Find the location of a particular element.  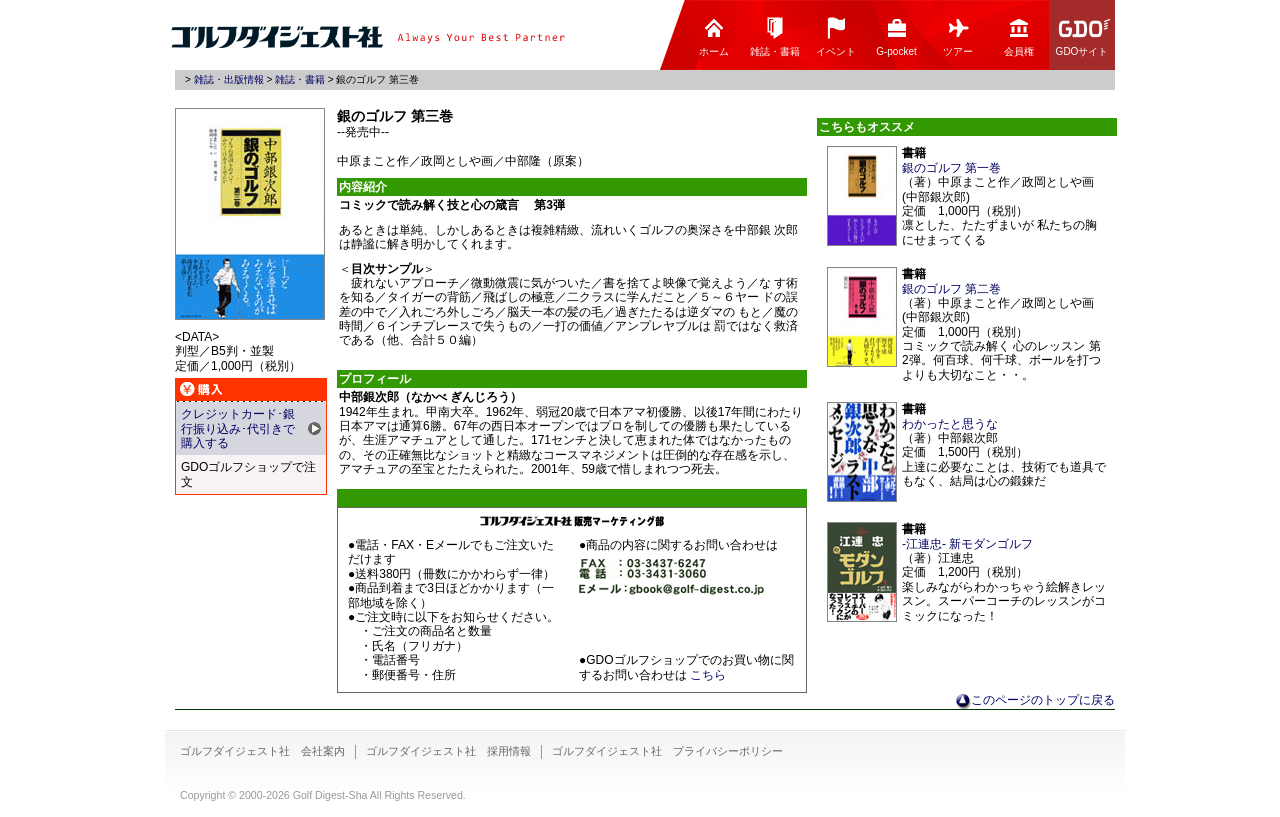

-江連忠- 新モダンゴルフ is located at coordinates (967, 544).